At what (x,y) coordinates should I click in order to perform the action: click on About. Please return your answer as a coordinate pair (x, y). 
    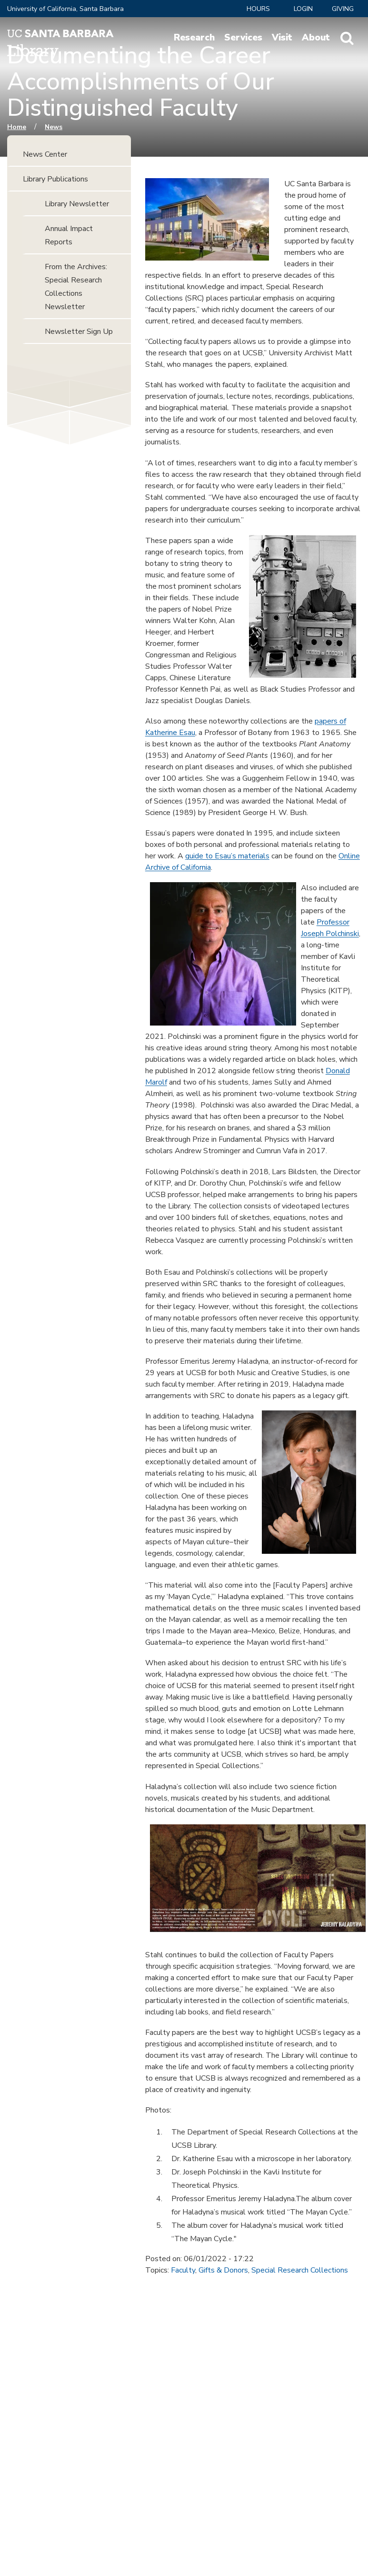
    Looking at the image, I should click on (316, 37).